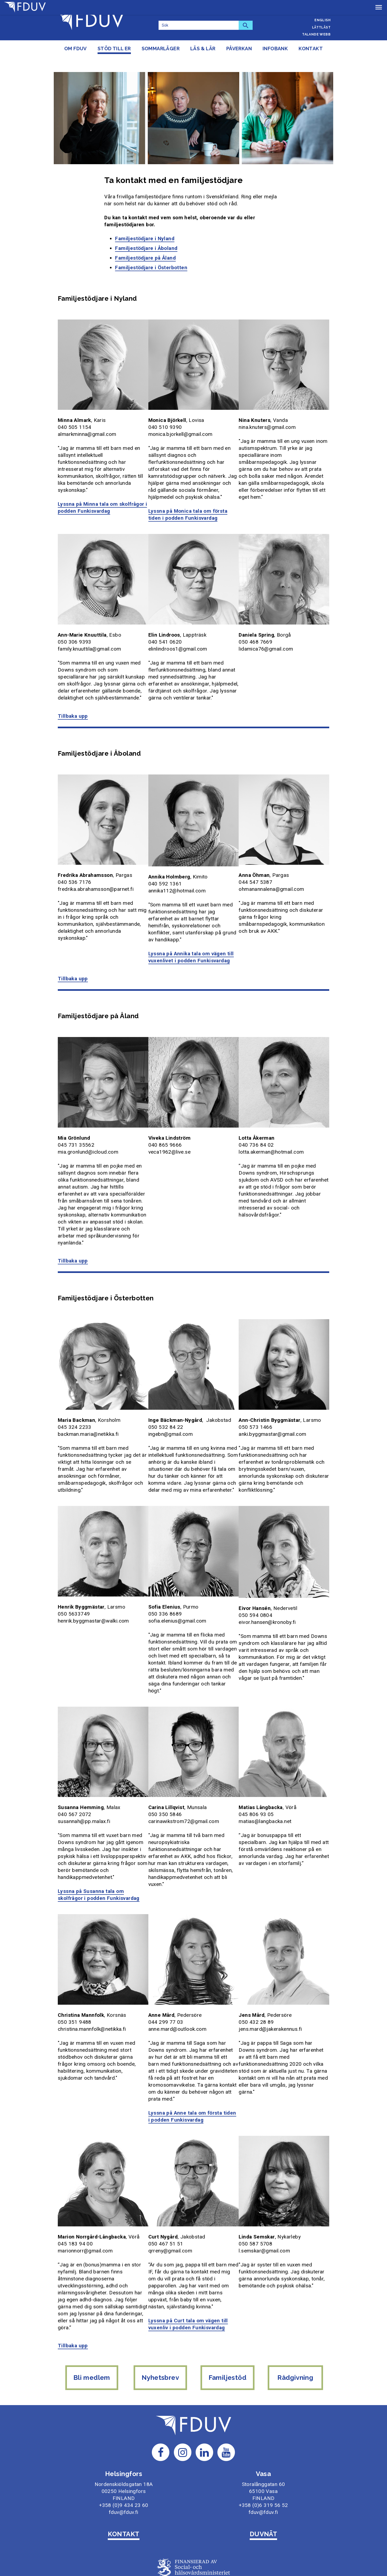  What do you see at coordinates (75, 48) in the screenshot?
I see `Om FDUV` at bounding box center [75, 48].